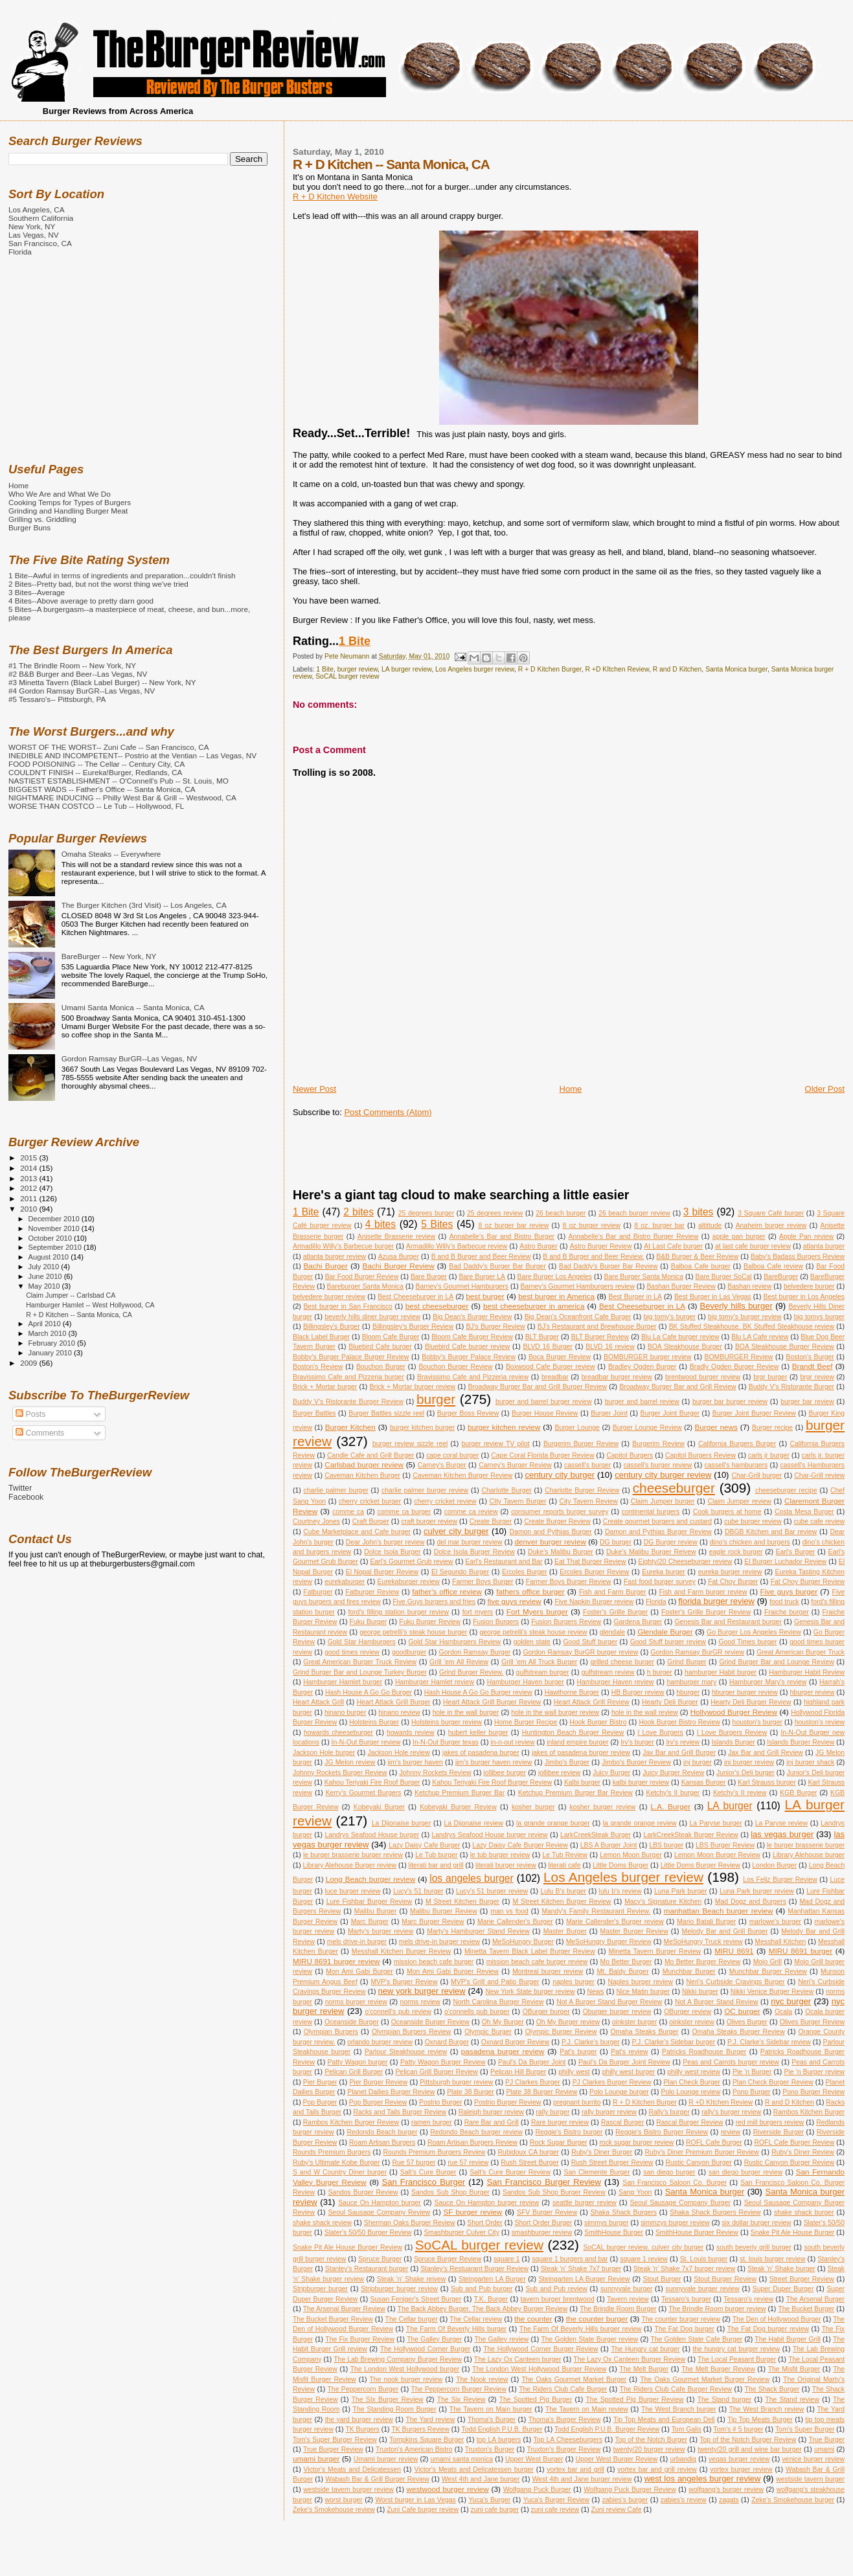  I want to click on umami burger, so click(316, 2458).